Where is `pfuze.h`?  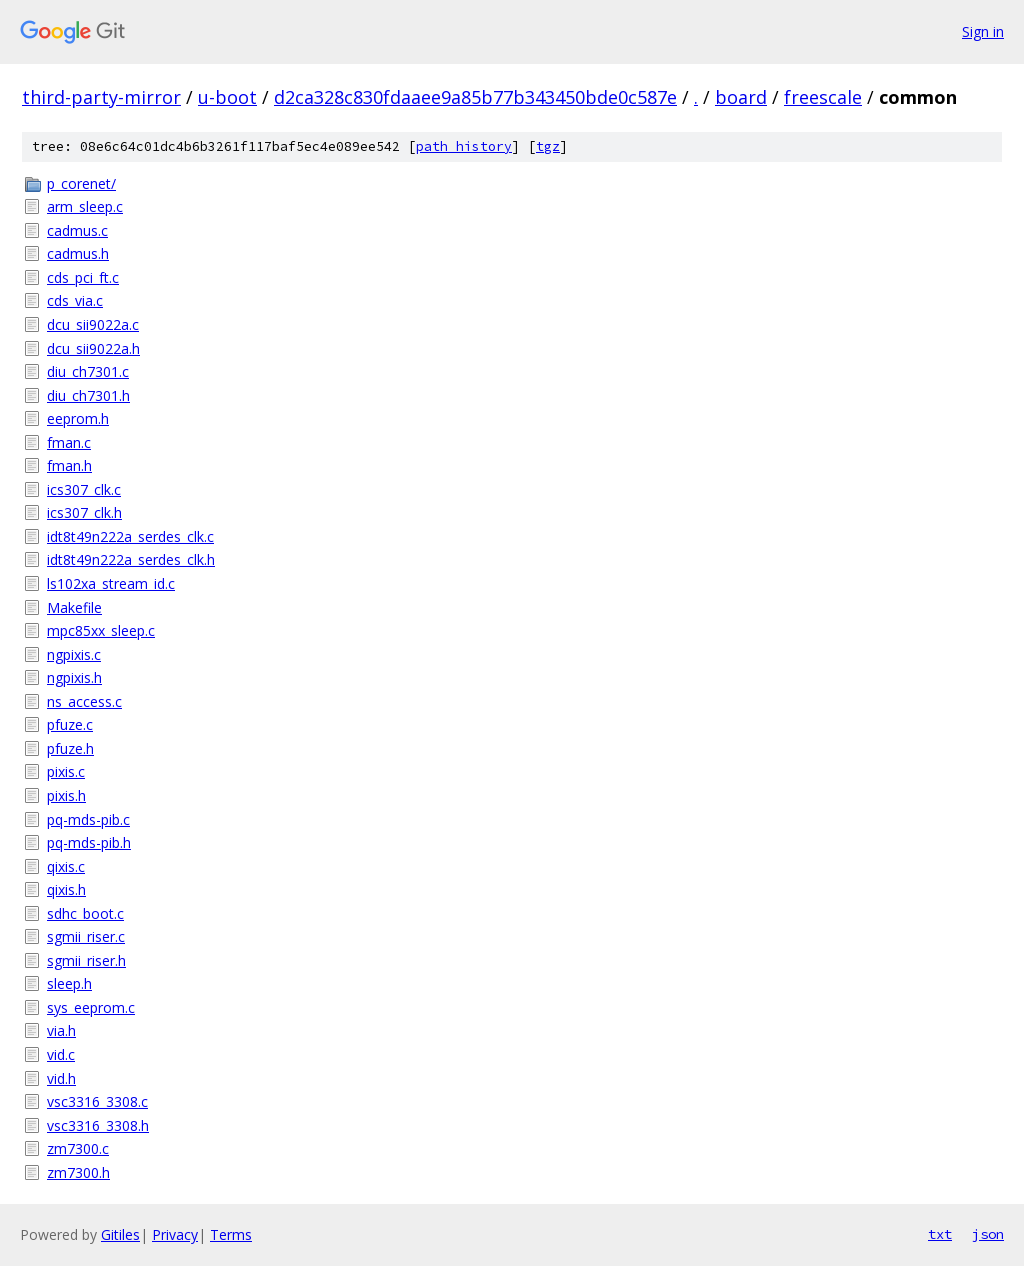 pfuze.h is located at coordinates (70, 748).